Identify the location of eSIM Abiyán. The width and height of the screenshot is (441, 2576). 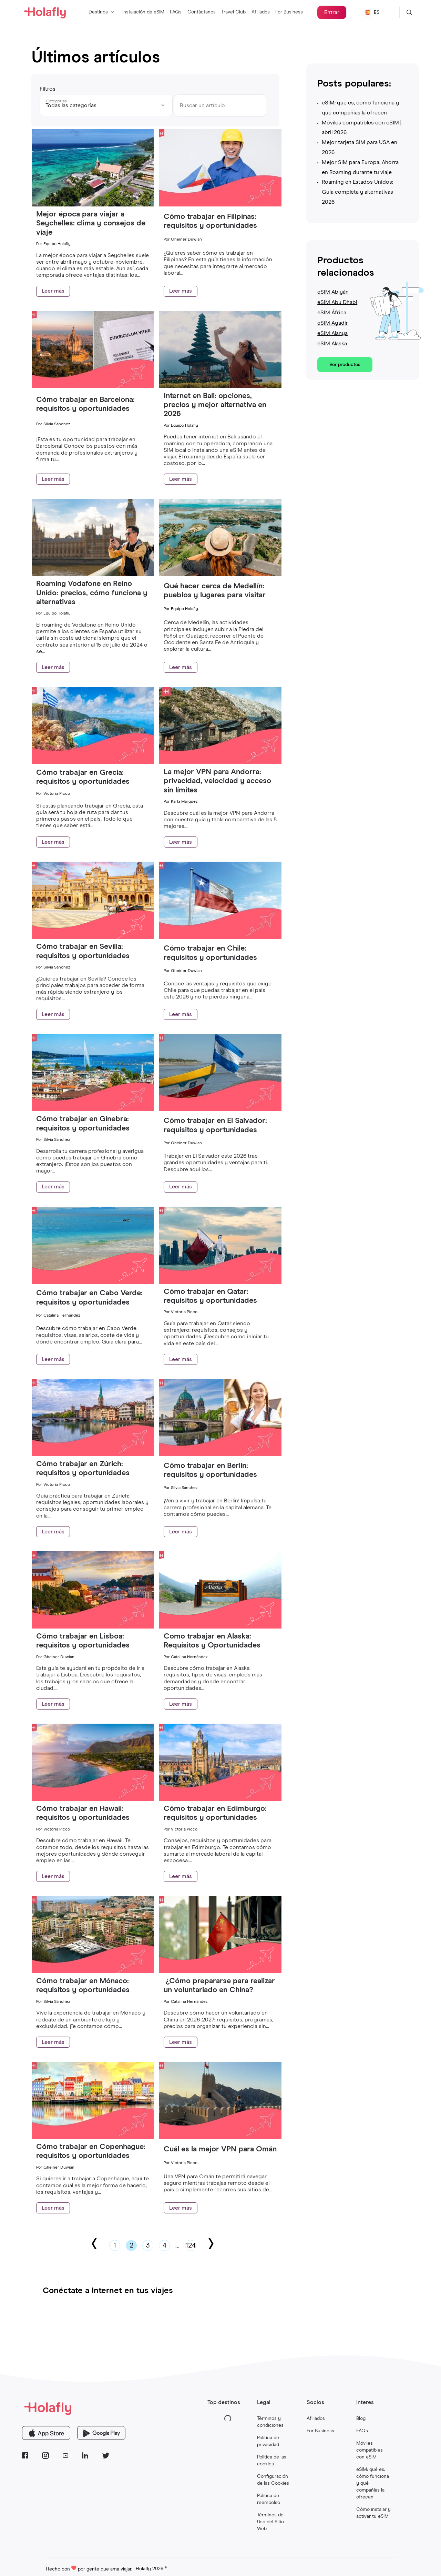
(333, 292).